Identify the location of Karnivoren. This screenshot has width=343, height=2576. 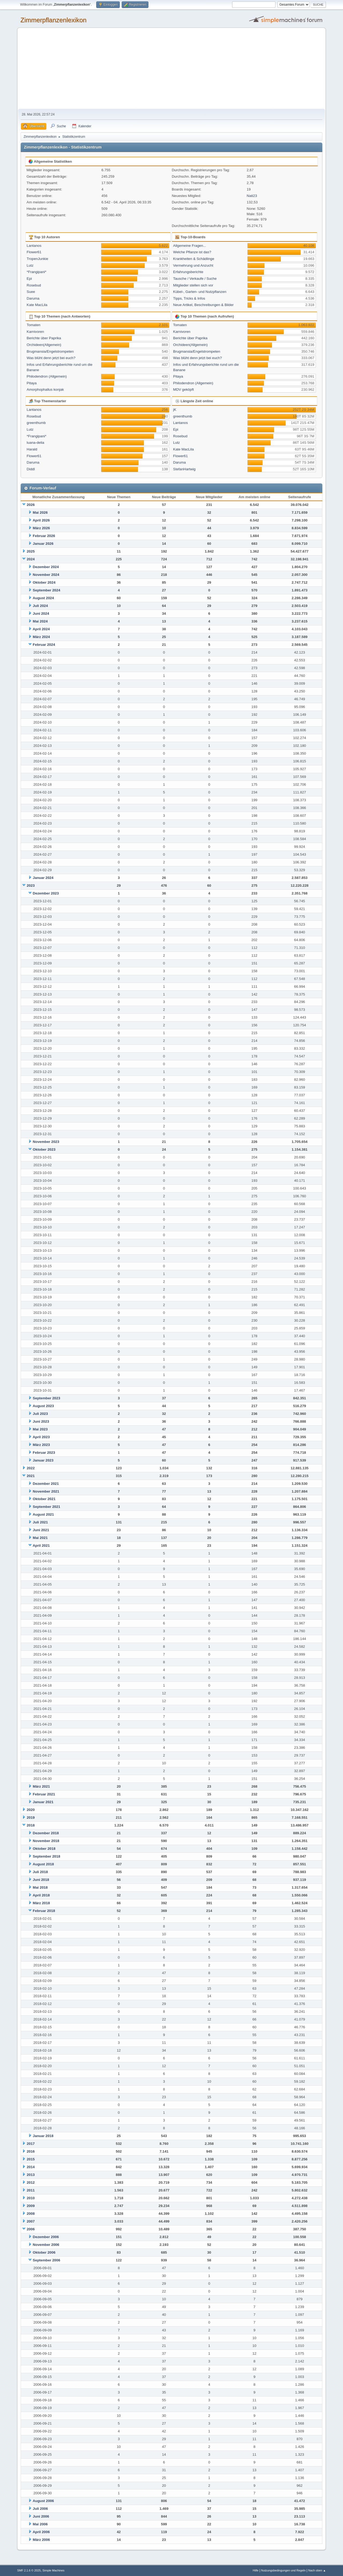
(35, 332).